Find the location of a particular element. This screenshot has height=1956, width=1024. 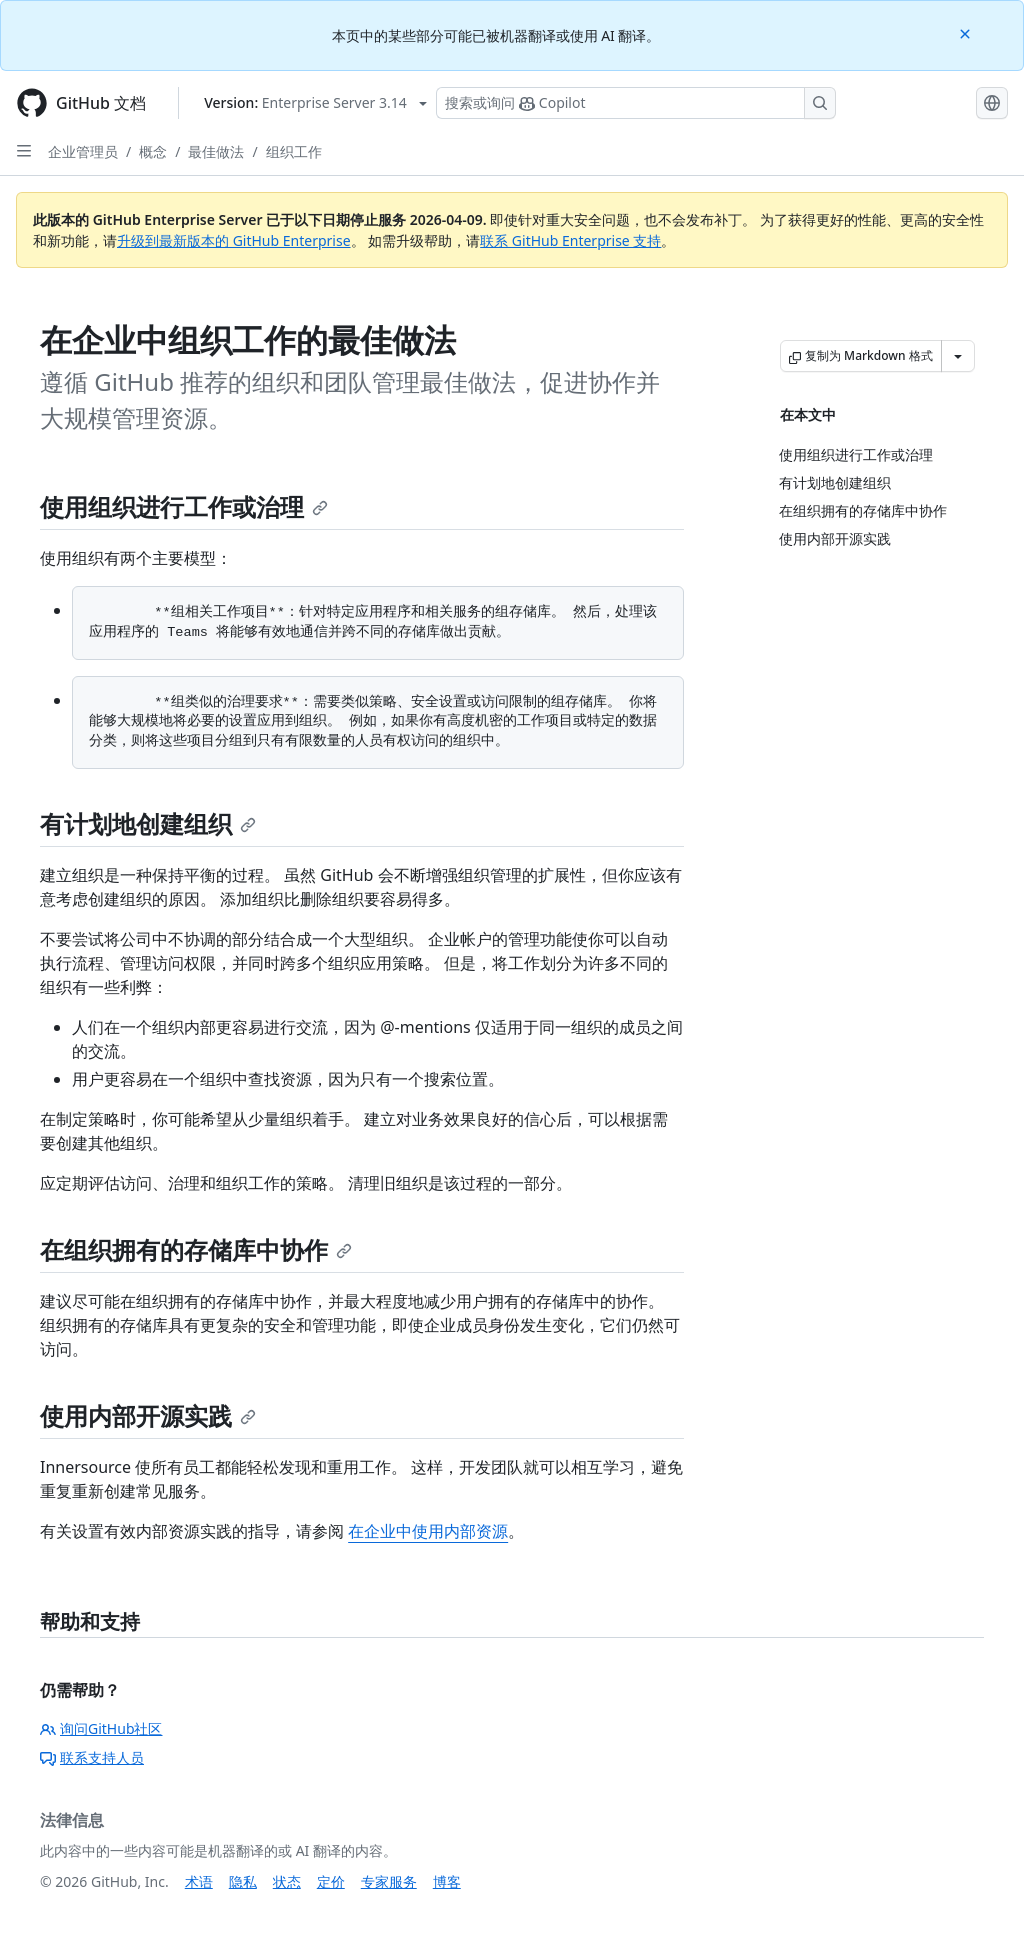

使用内部开源实践 is located at coordinates (148, 1415).